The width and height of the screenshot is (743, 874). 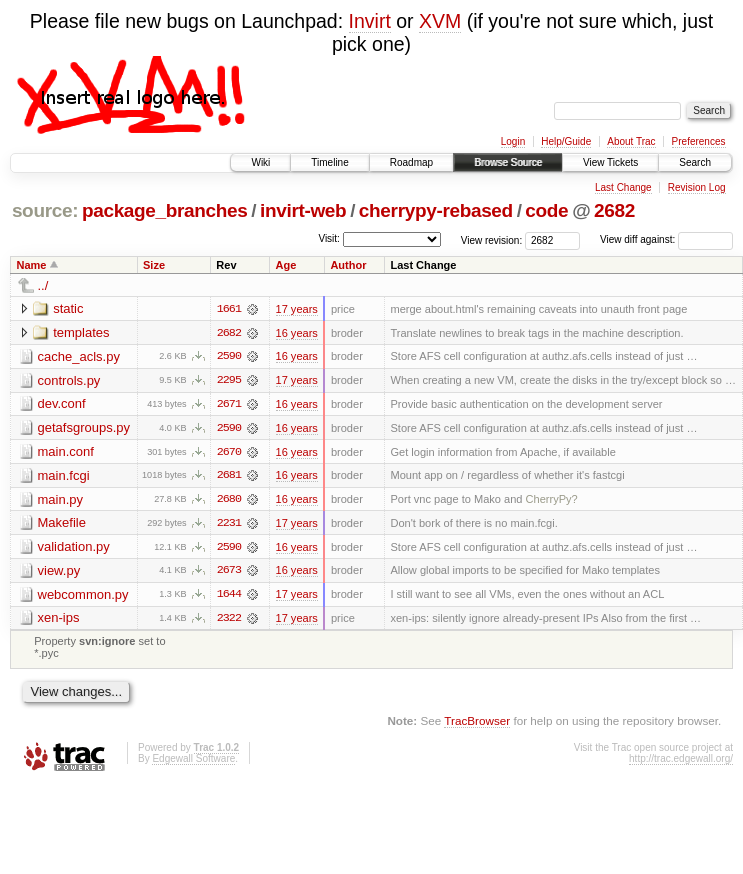 What do you see at coordinates (552, 501) in the screenshot?
I see `CherryPy?` at bounding box center [552, 501].